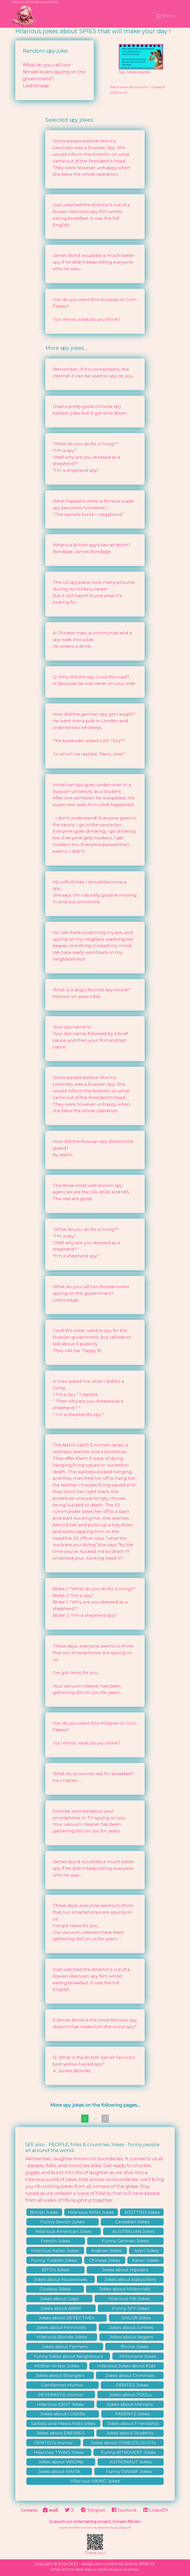 This screenshot has height=2576, width=190. Describe the element at coordinates (91, 2212) in the screenshot. I see `Hilarious IRISH Jokes` at that location.